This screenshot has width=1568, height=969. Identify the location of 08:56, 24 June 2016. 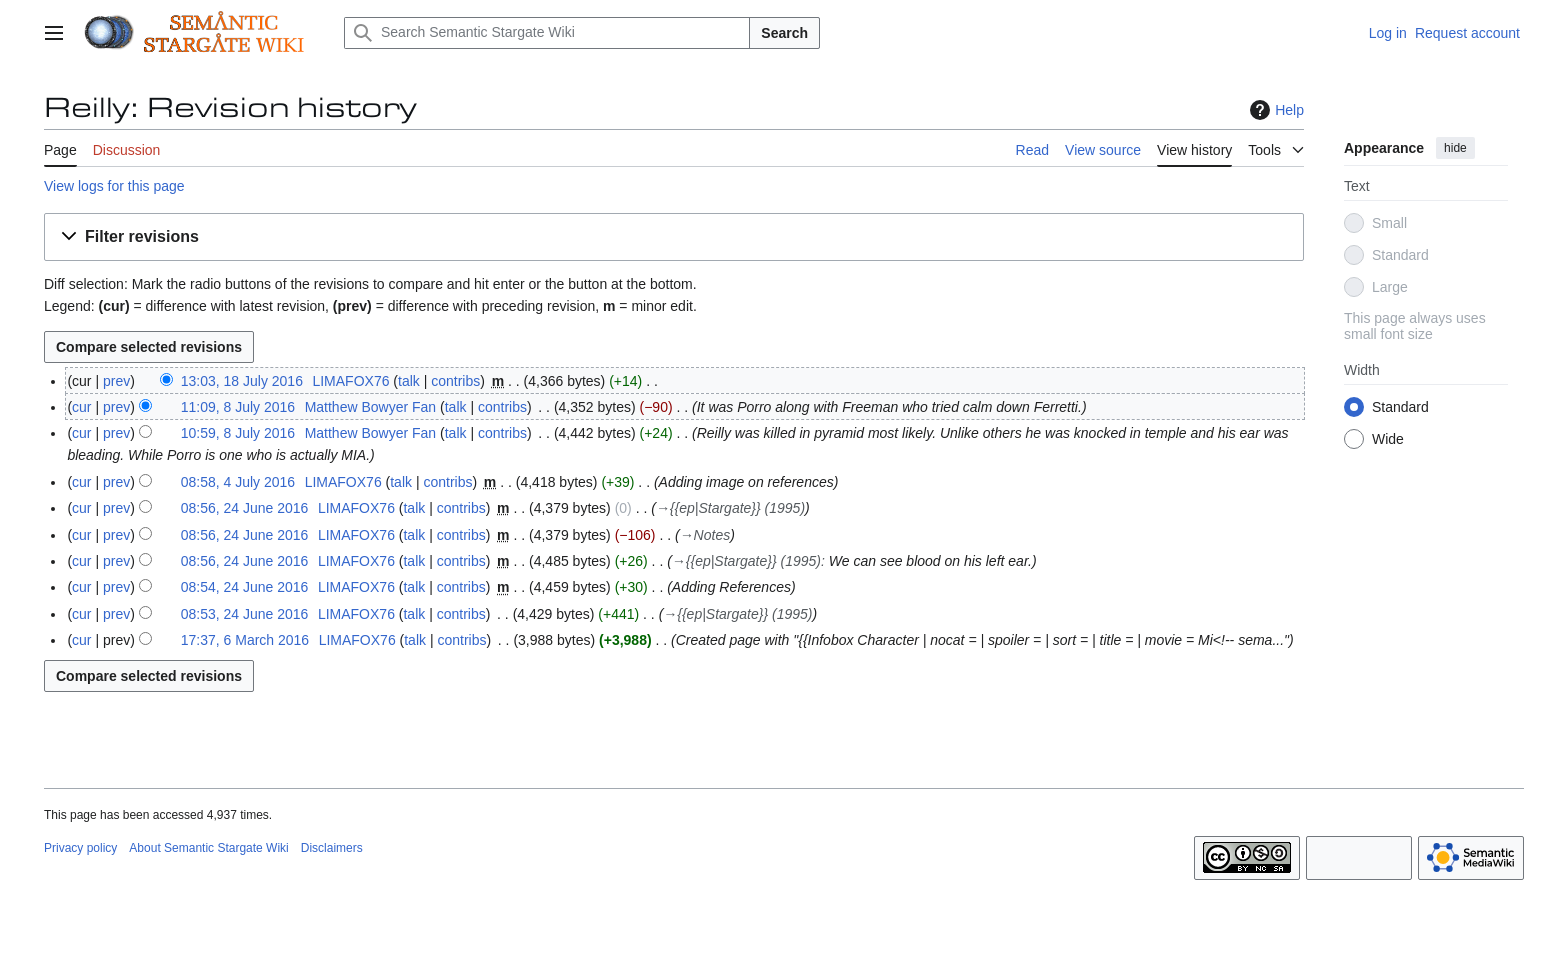
(245, 508).